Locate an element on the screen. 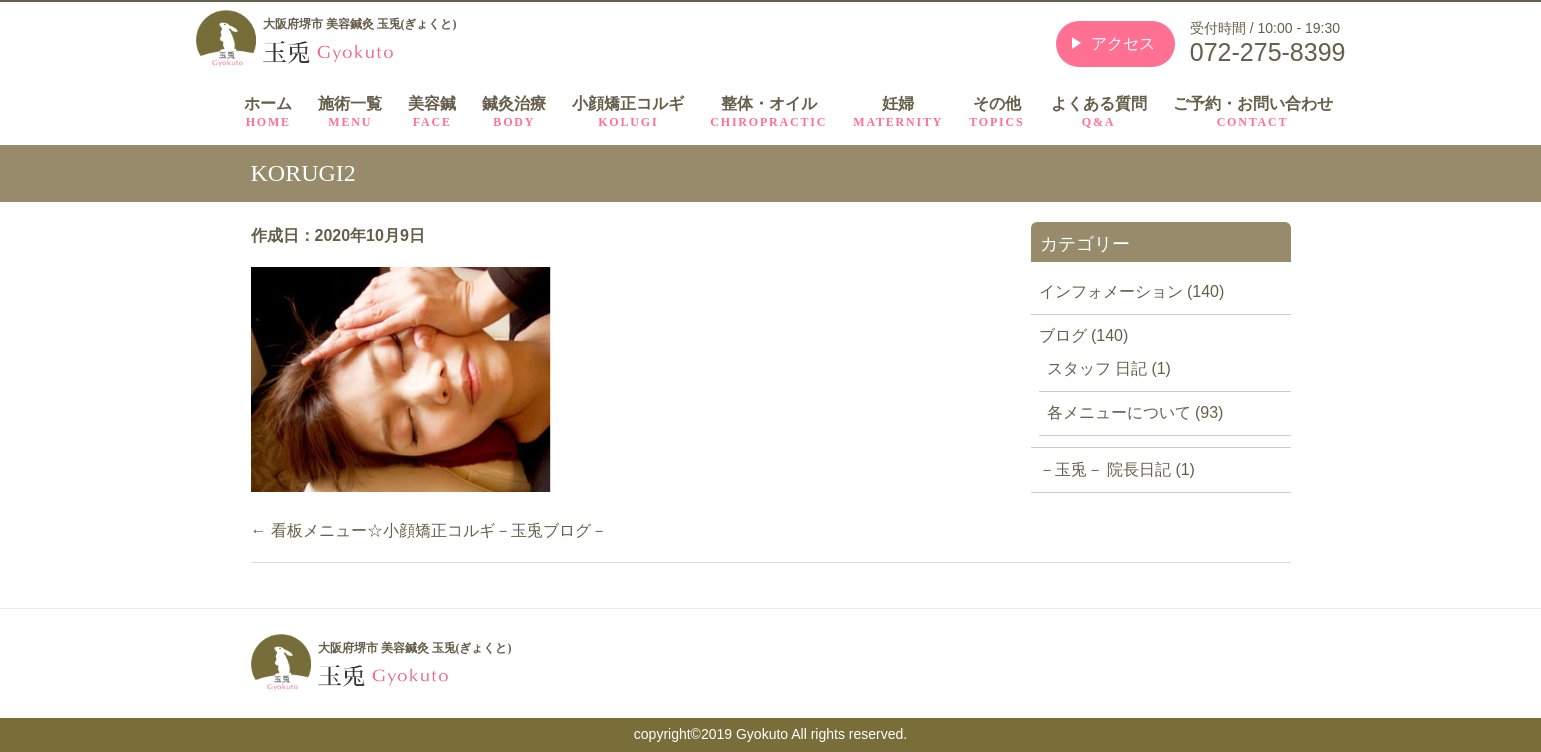 Image resolution: width=1541 pixels, height=752 pixels. 小顔矯正コルギ is located at coordinates (628, 112).